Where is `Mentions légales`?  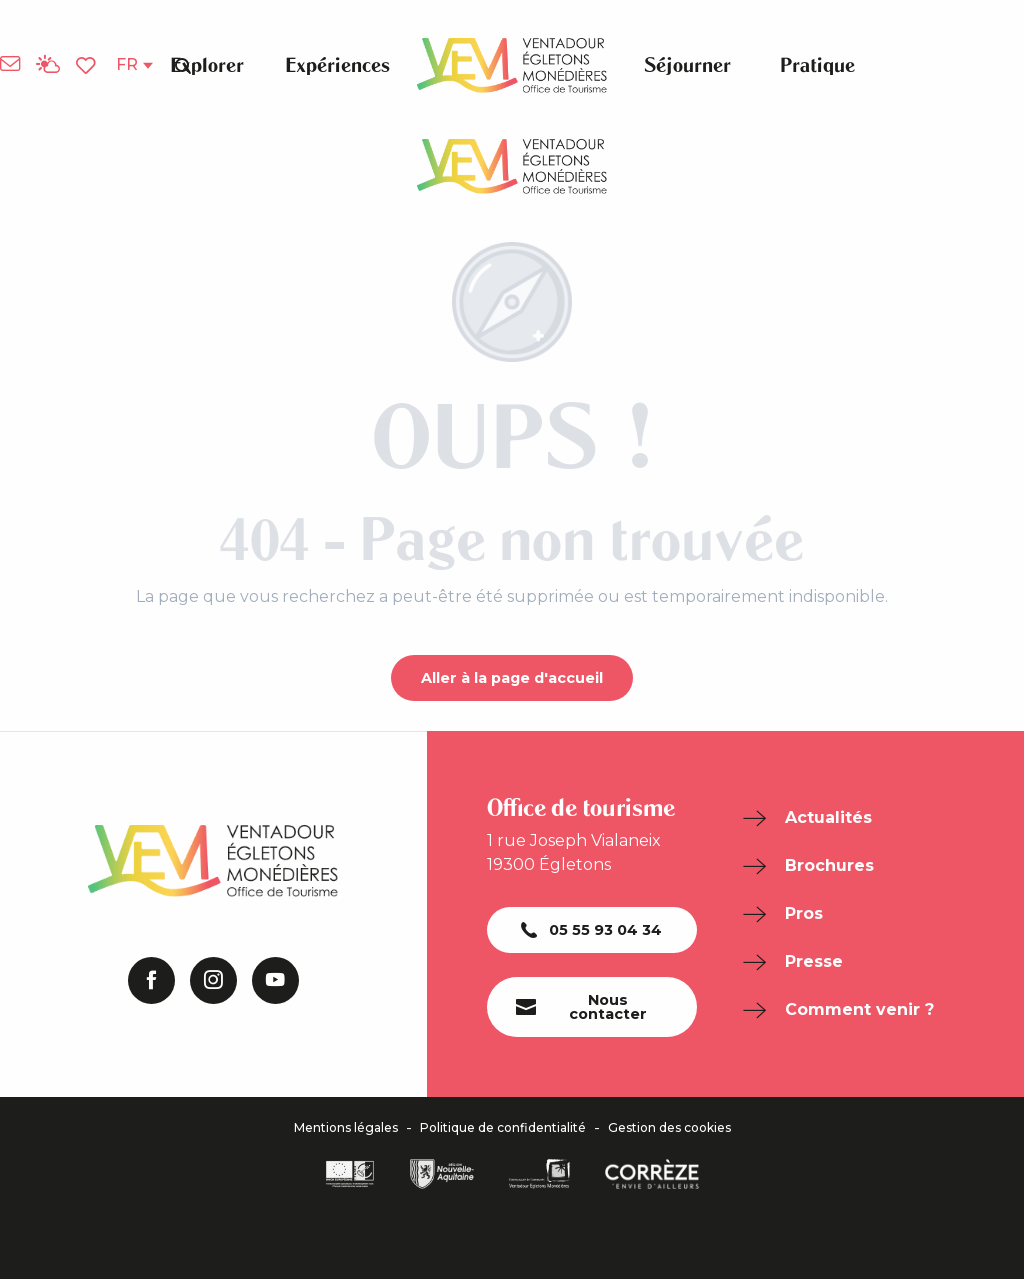
Mentions légales is located at coordinates (346, 1128).